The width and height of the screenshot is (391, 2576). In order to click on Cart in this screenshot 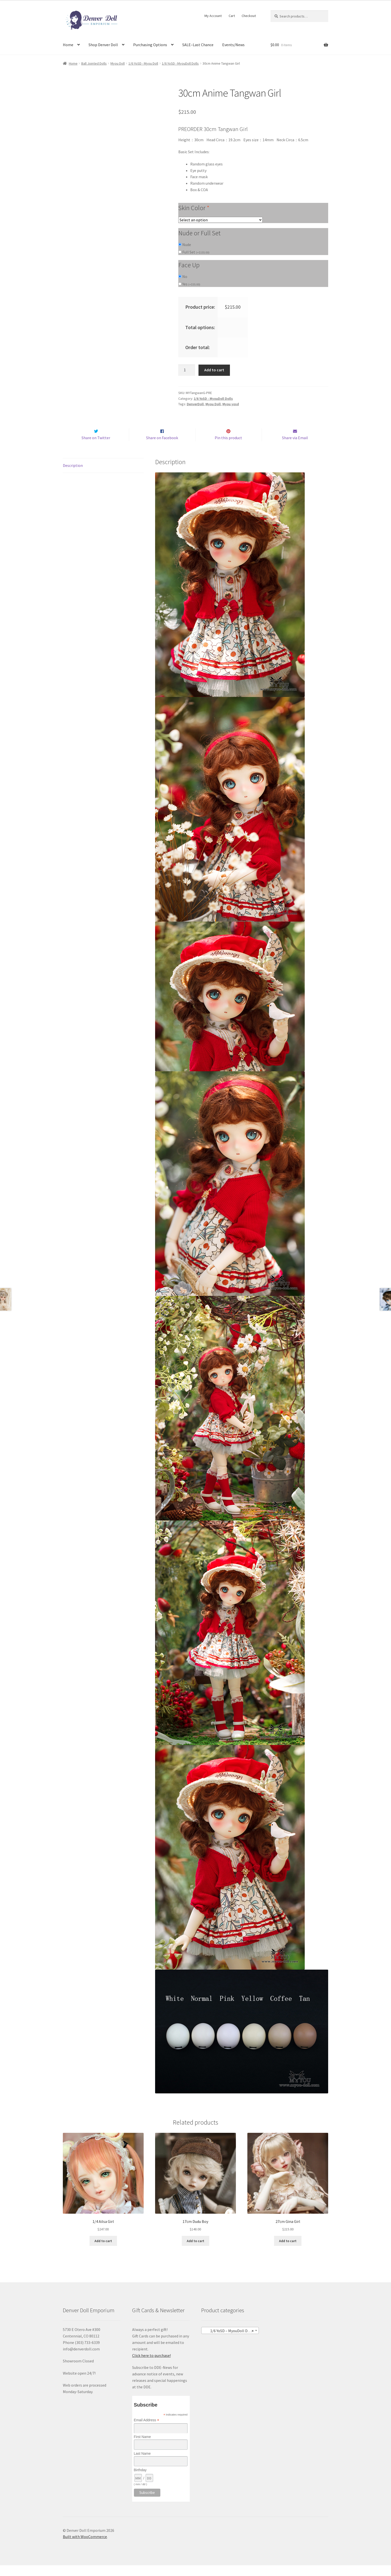, I will do `click(232, 15)`.